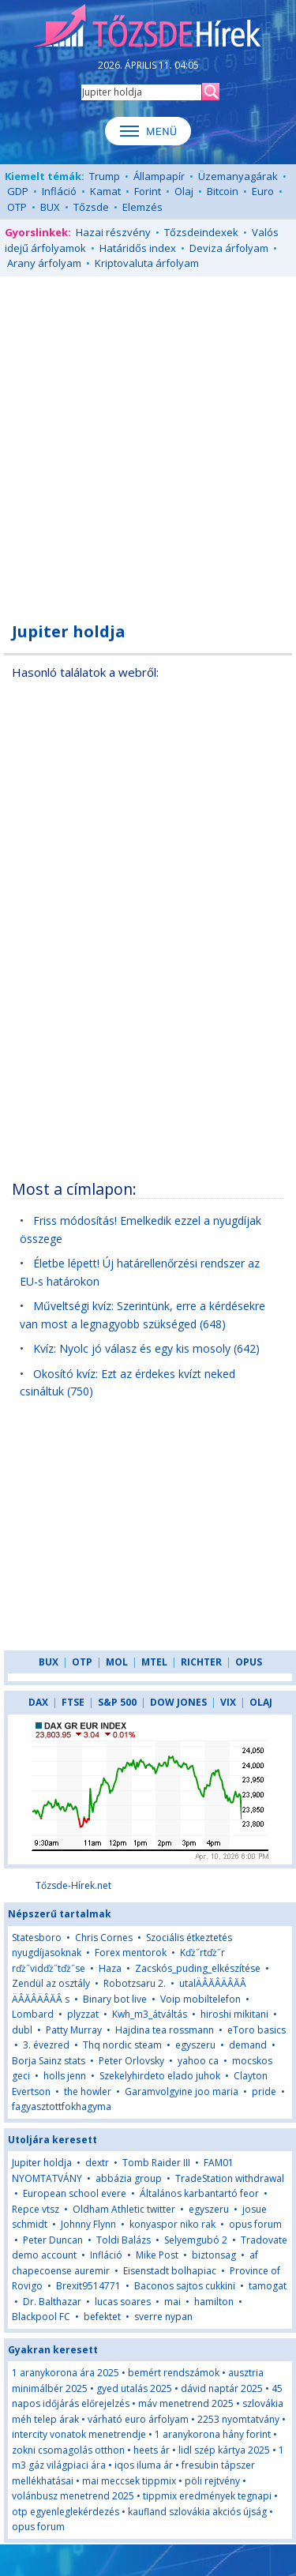  I want to click on Tőzsdeindexek, so click(201, 232).